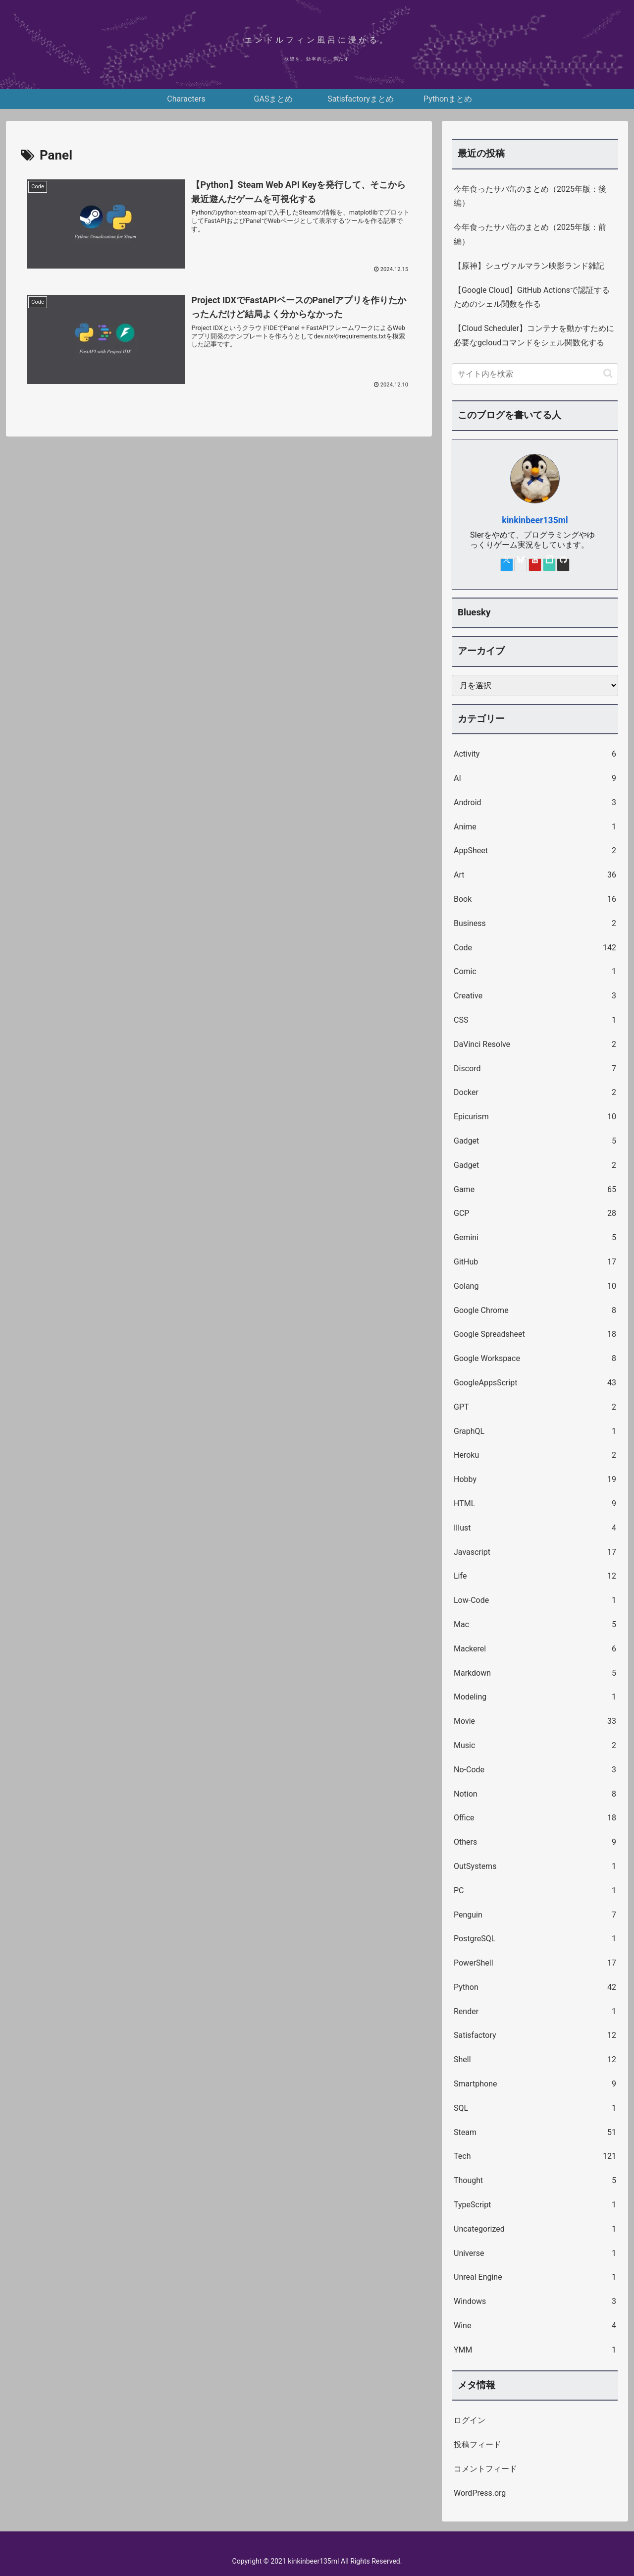  What do you see at coordinates (563, 564) in the screenshot?
I see `[GitHubをフォロー]` at bounding box center [563, 564].